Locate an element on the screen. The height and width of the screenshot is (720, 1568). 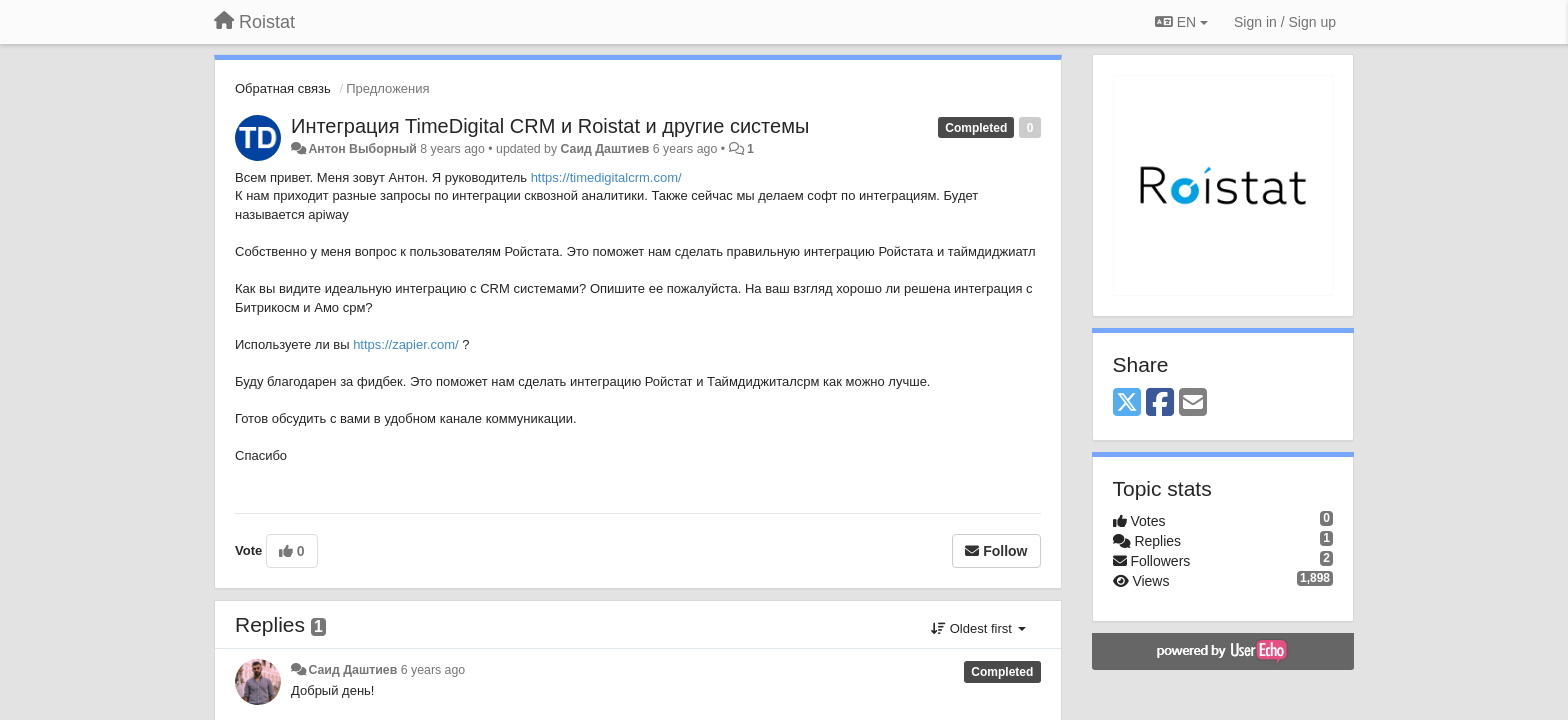
Интеграция TimeDigital CRM и Roistat и другие системы is located at coordinates (550, 126).